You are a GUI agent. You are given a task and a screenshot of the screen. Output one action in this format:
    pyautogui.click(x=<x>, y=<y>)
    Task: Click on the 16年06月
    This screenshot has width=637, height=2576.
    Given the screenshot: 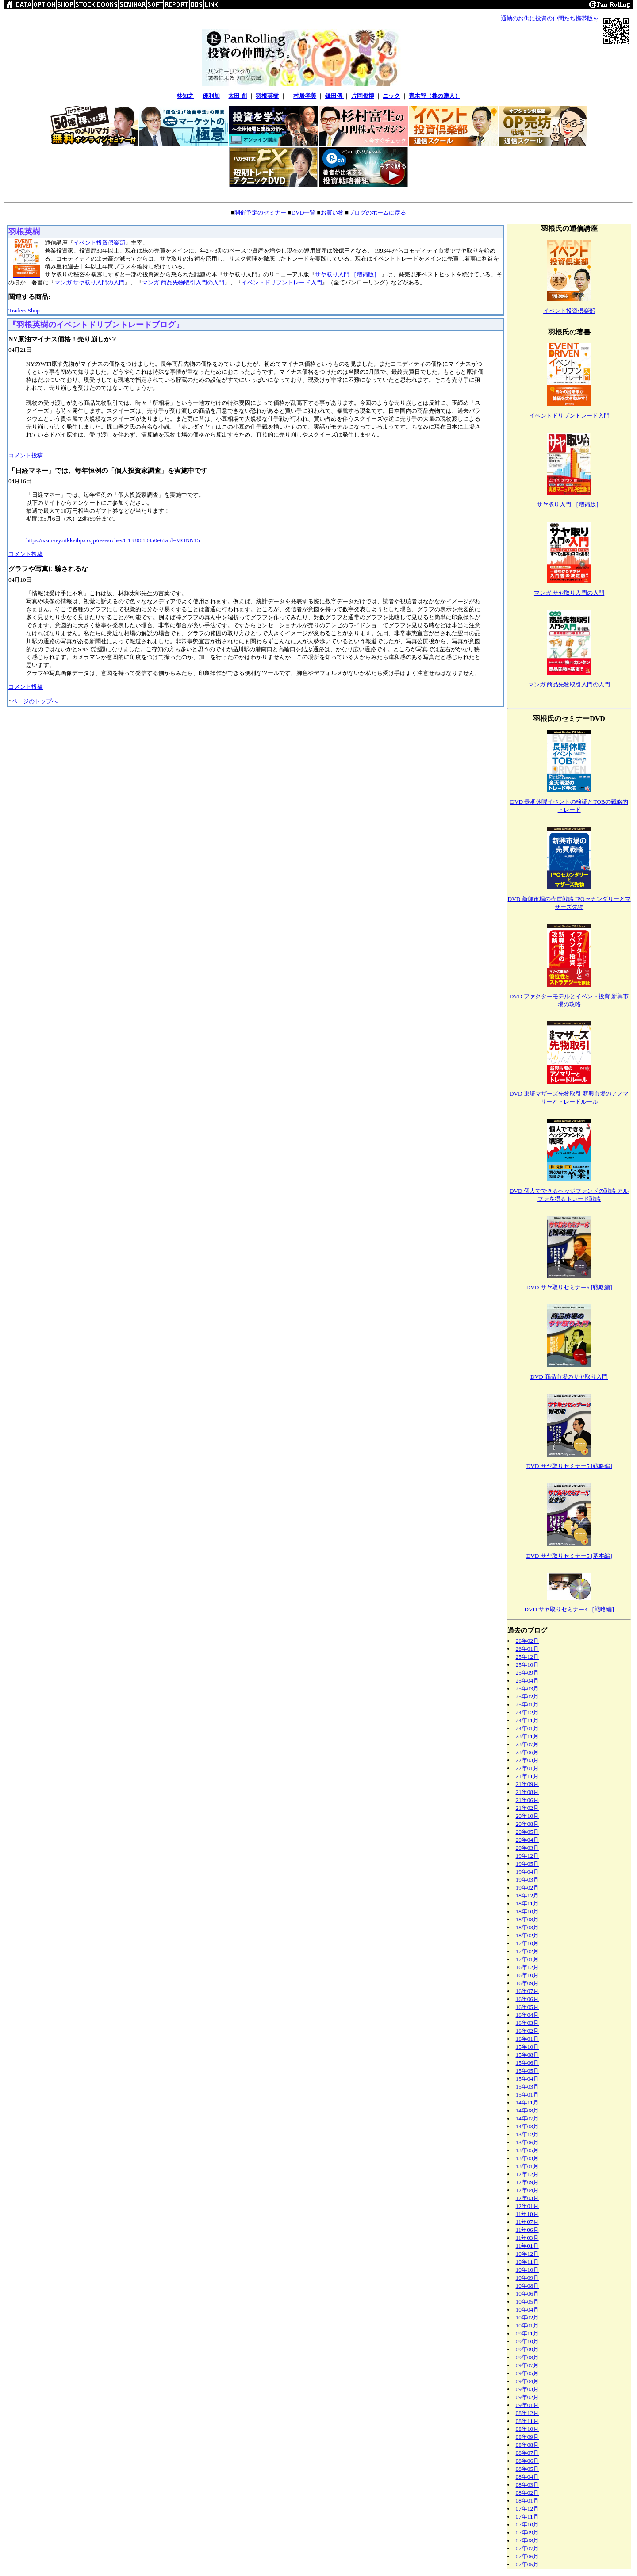 What is the action you would take?
    pyautogui.click(x=527, y=1999)
    